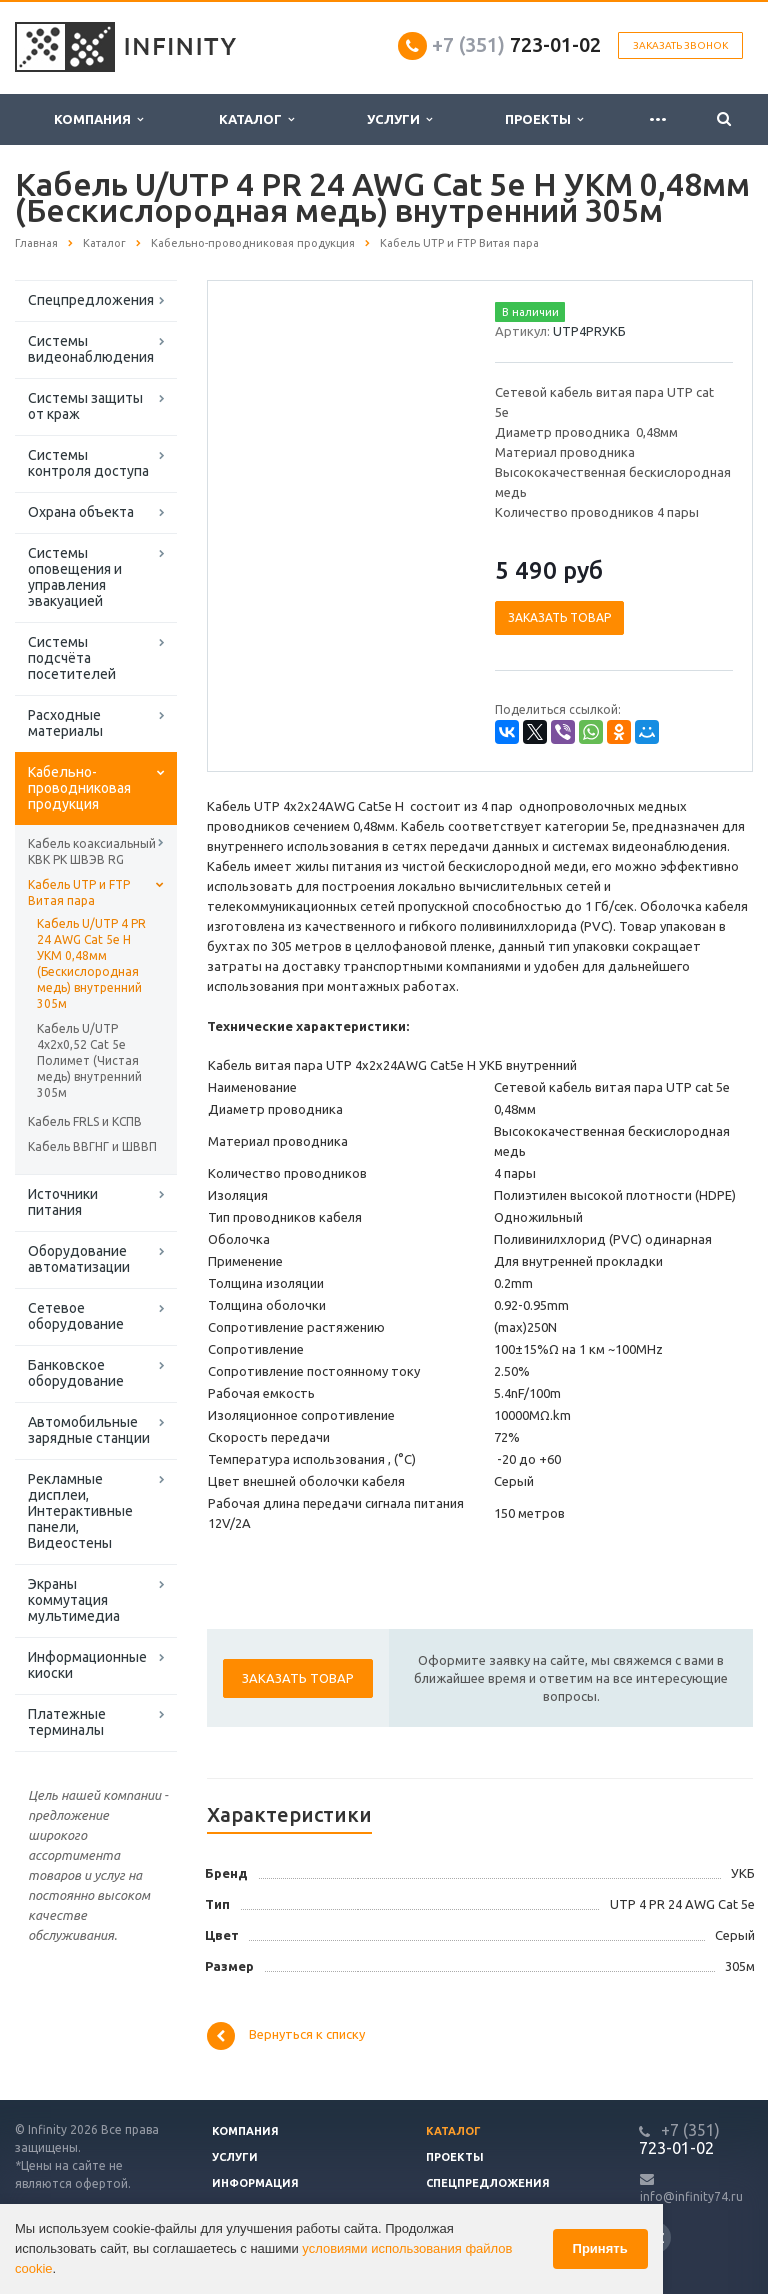 The width and height of the screenshot is (768, 2294). I want to click on Вернуться к списку, so click(286, 2036).